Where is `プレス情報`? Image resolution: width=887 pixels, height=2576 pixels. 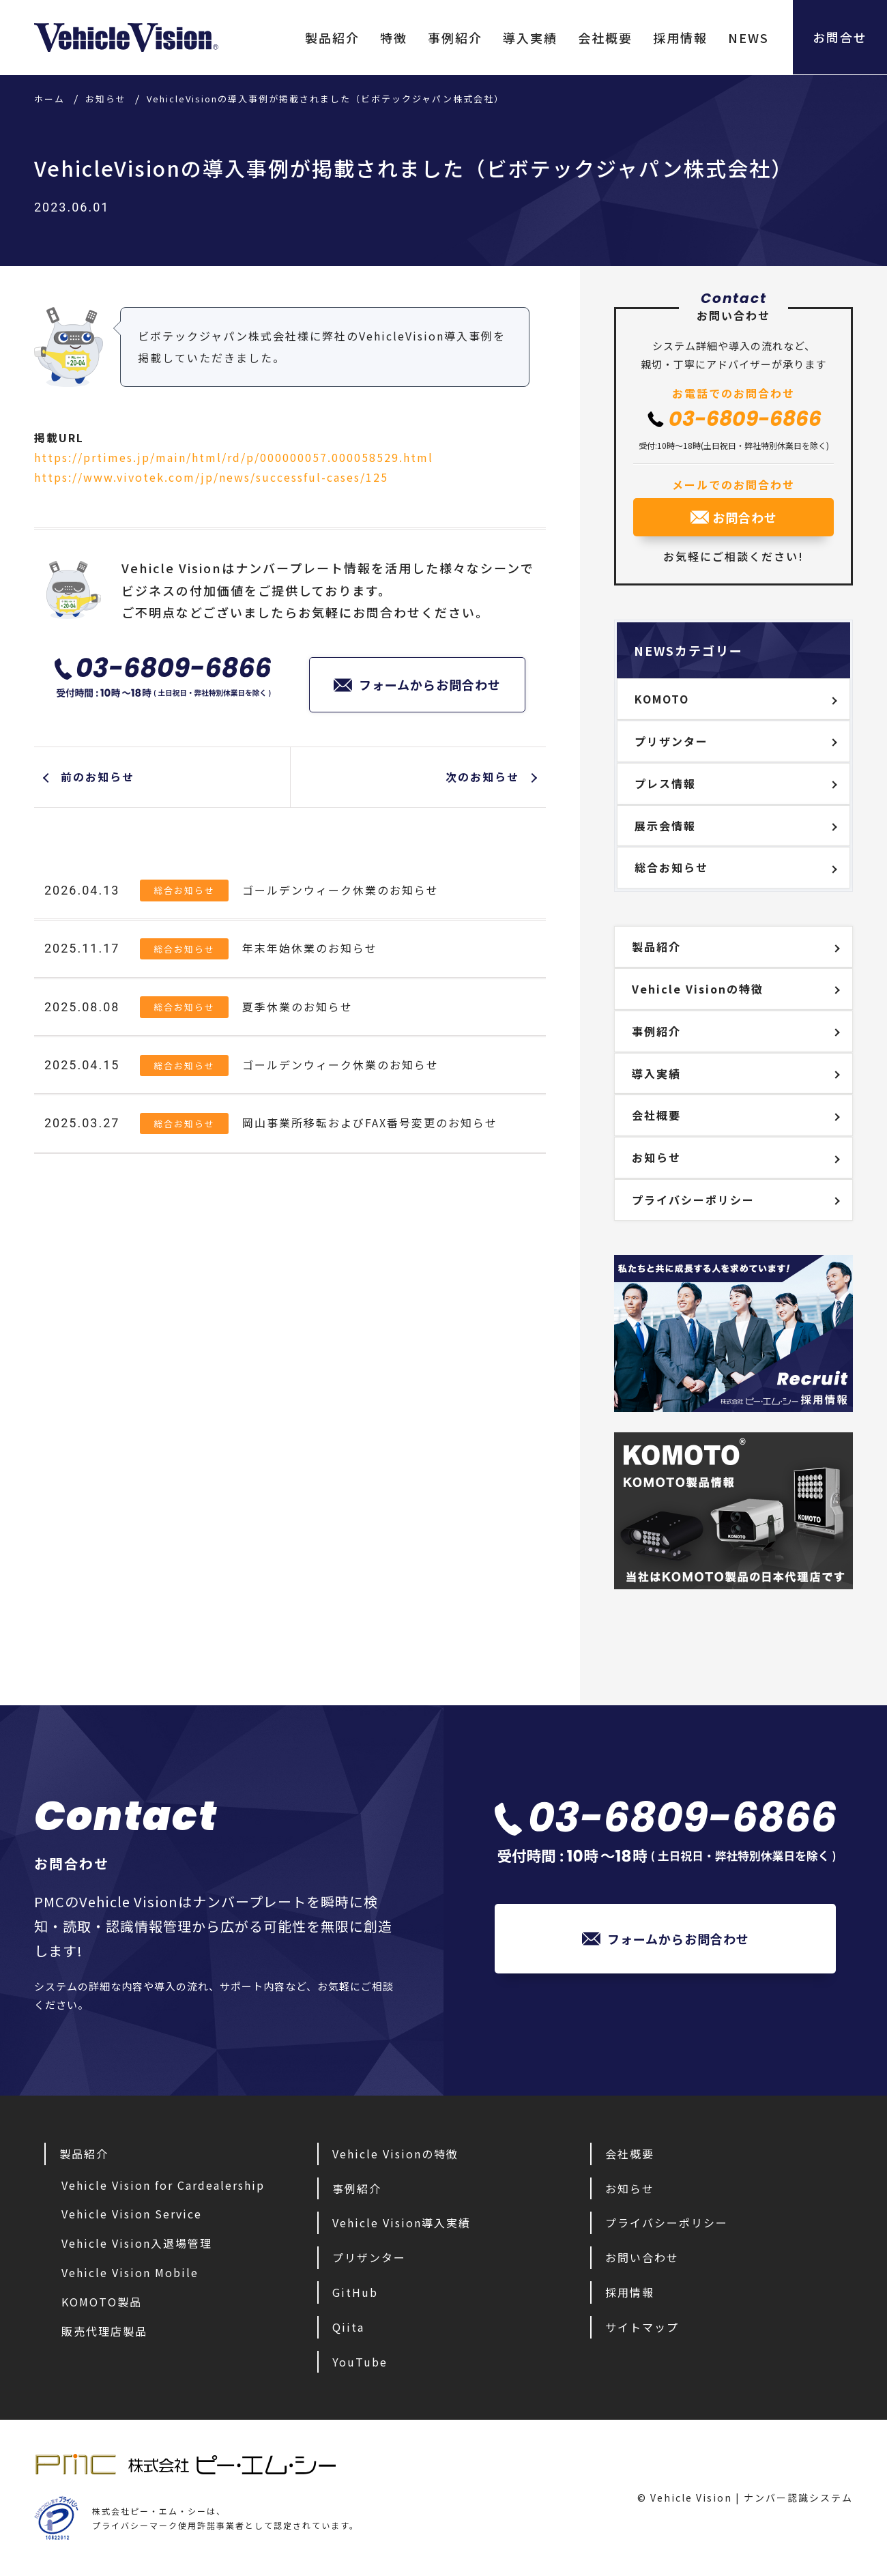 プレス情報 is located at coordinates (665, 783).